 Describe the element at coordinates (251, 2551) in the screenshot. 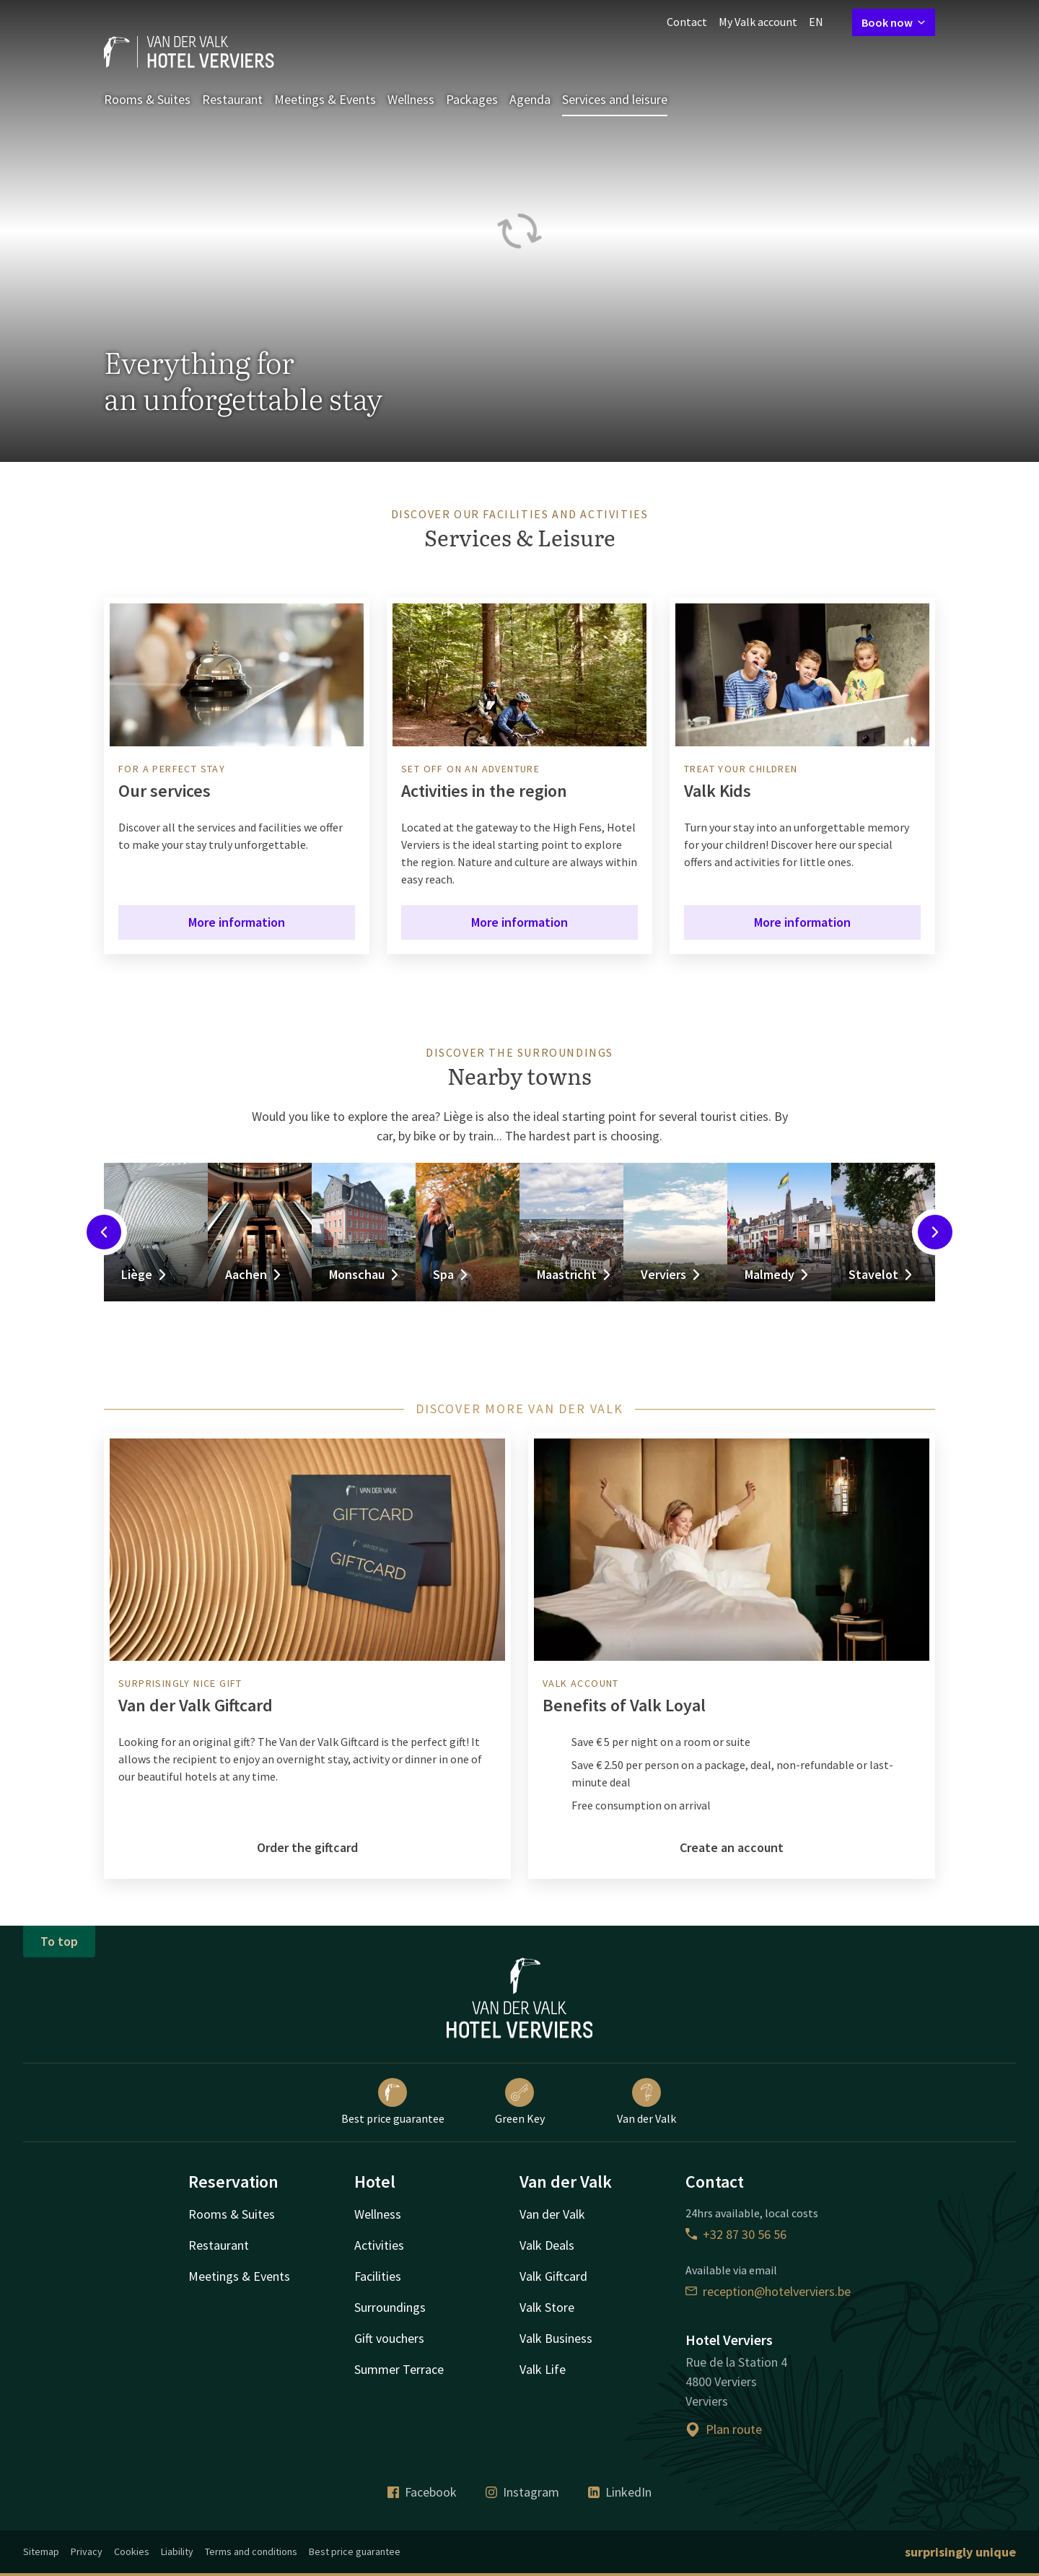

I see `Terms and conditions` at that location.